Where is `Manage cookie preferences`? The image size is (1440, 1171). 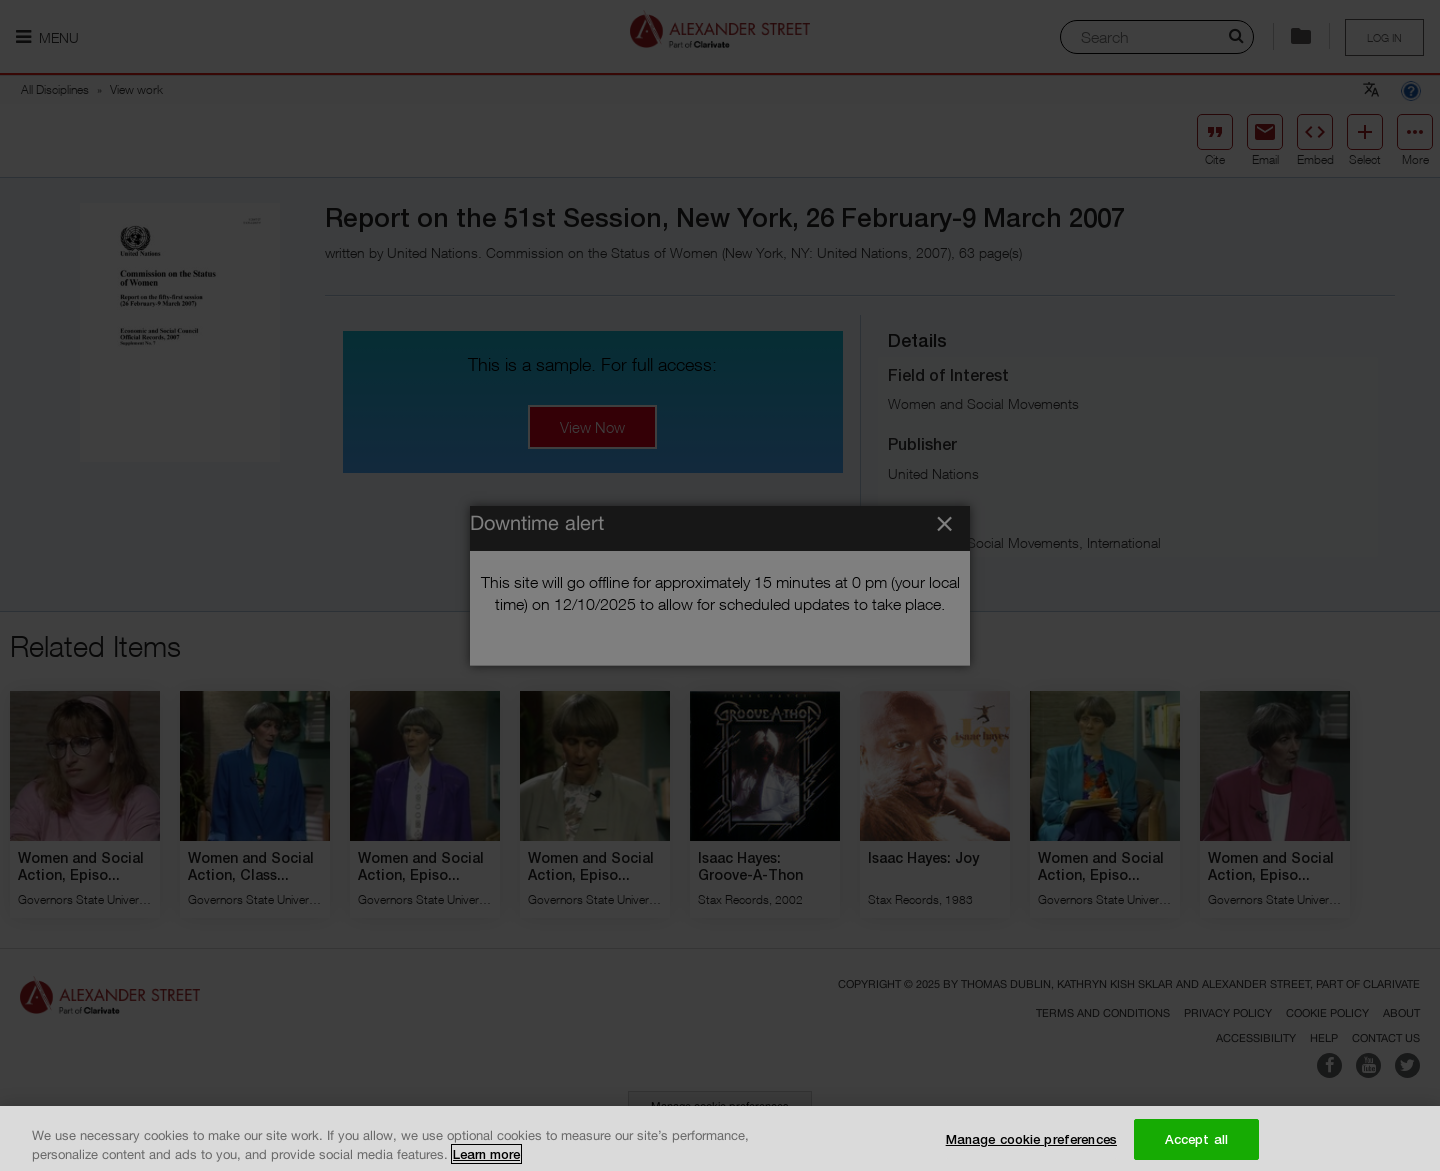
Manage cookie preferences is located at coordinates (1031, 1148).